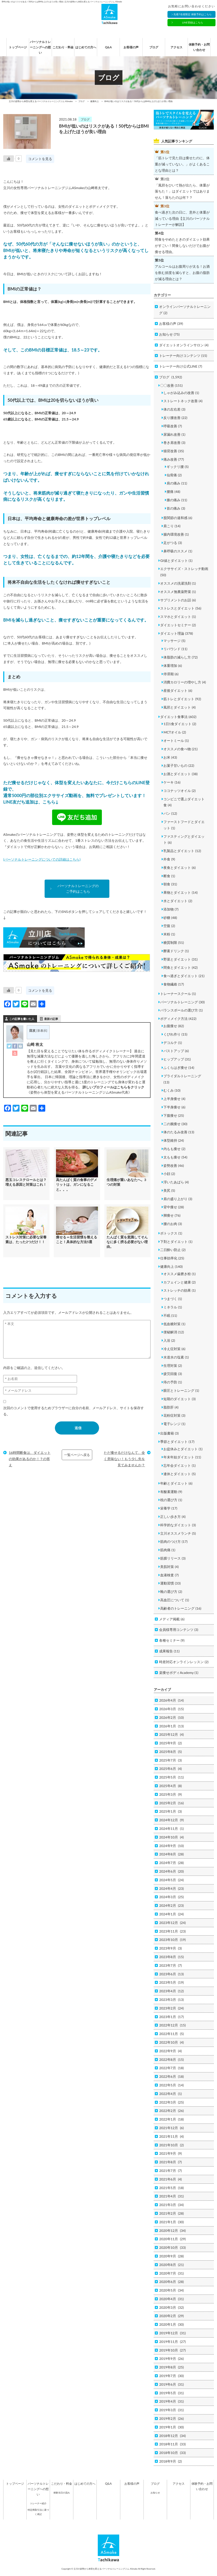 The height and width of the screenshot is (2576, 217). What do you see at coordinates (171, 329) in the screenshot?
I see `お客様の声 (39)` at bounding box center [171, 329].